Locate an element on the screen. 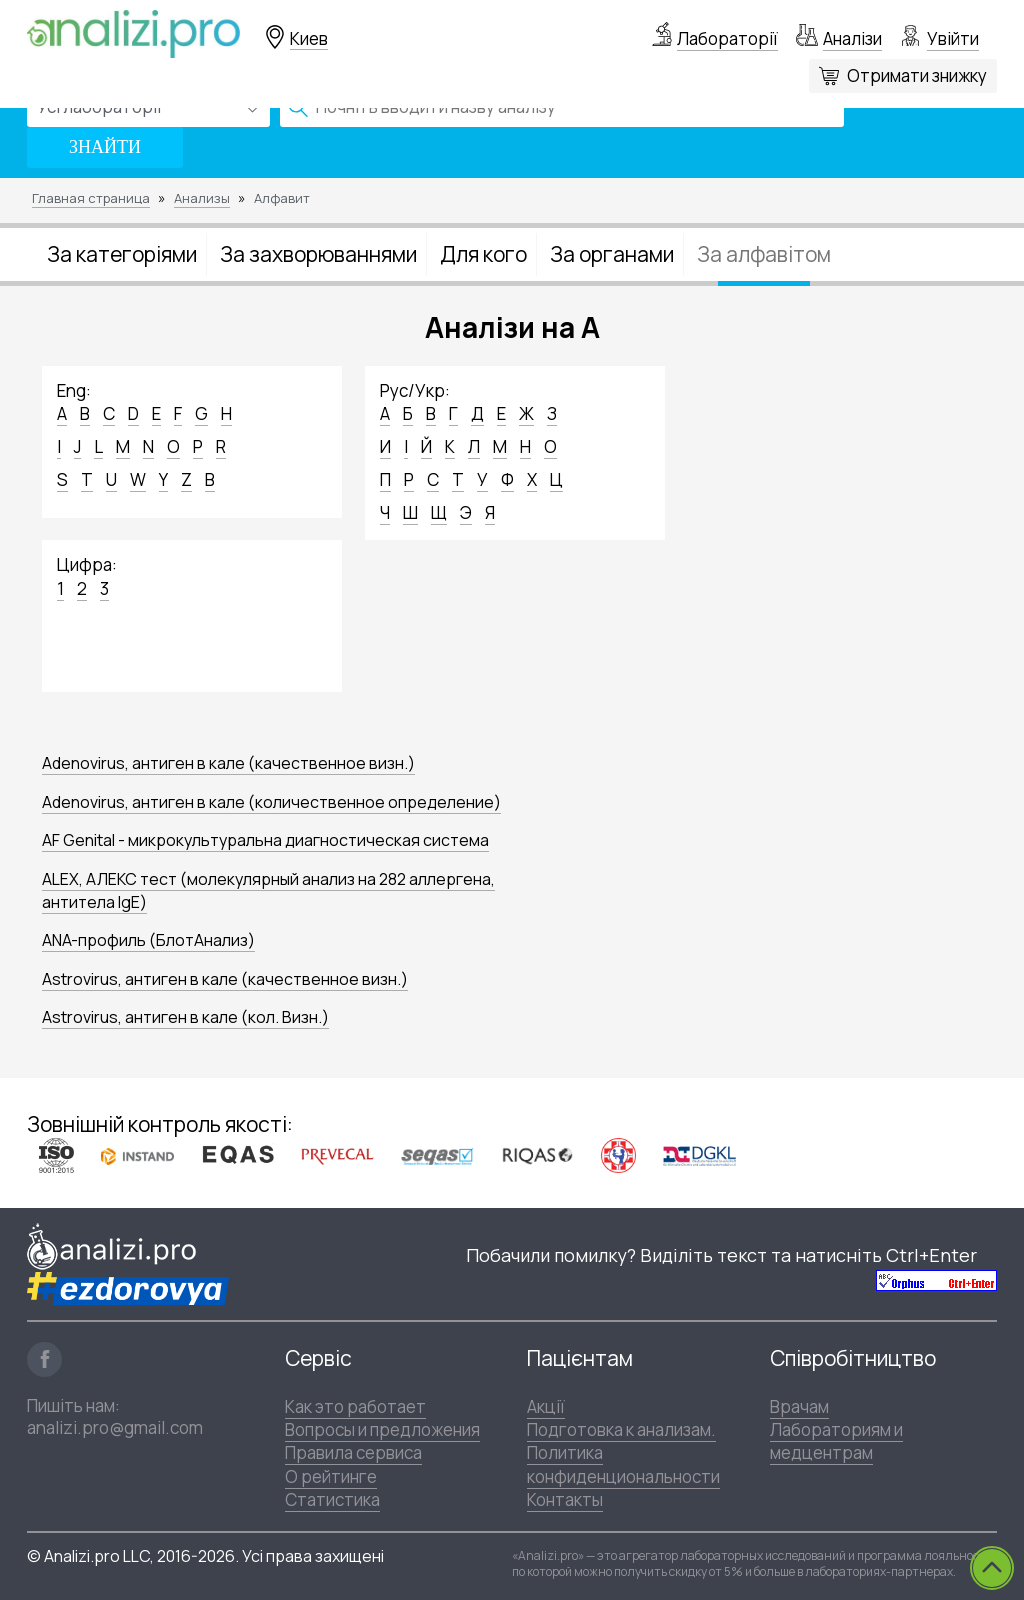 The width and height of the screenshot is (1024, 1600). ANA-профиль (БлотАнализ) is located at coordinates (148, 940).